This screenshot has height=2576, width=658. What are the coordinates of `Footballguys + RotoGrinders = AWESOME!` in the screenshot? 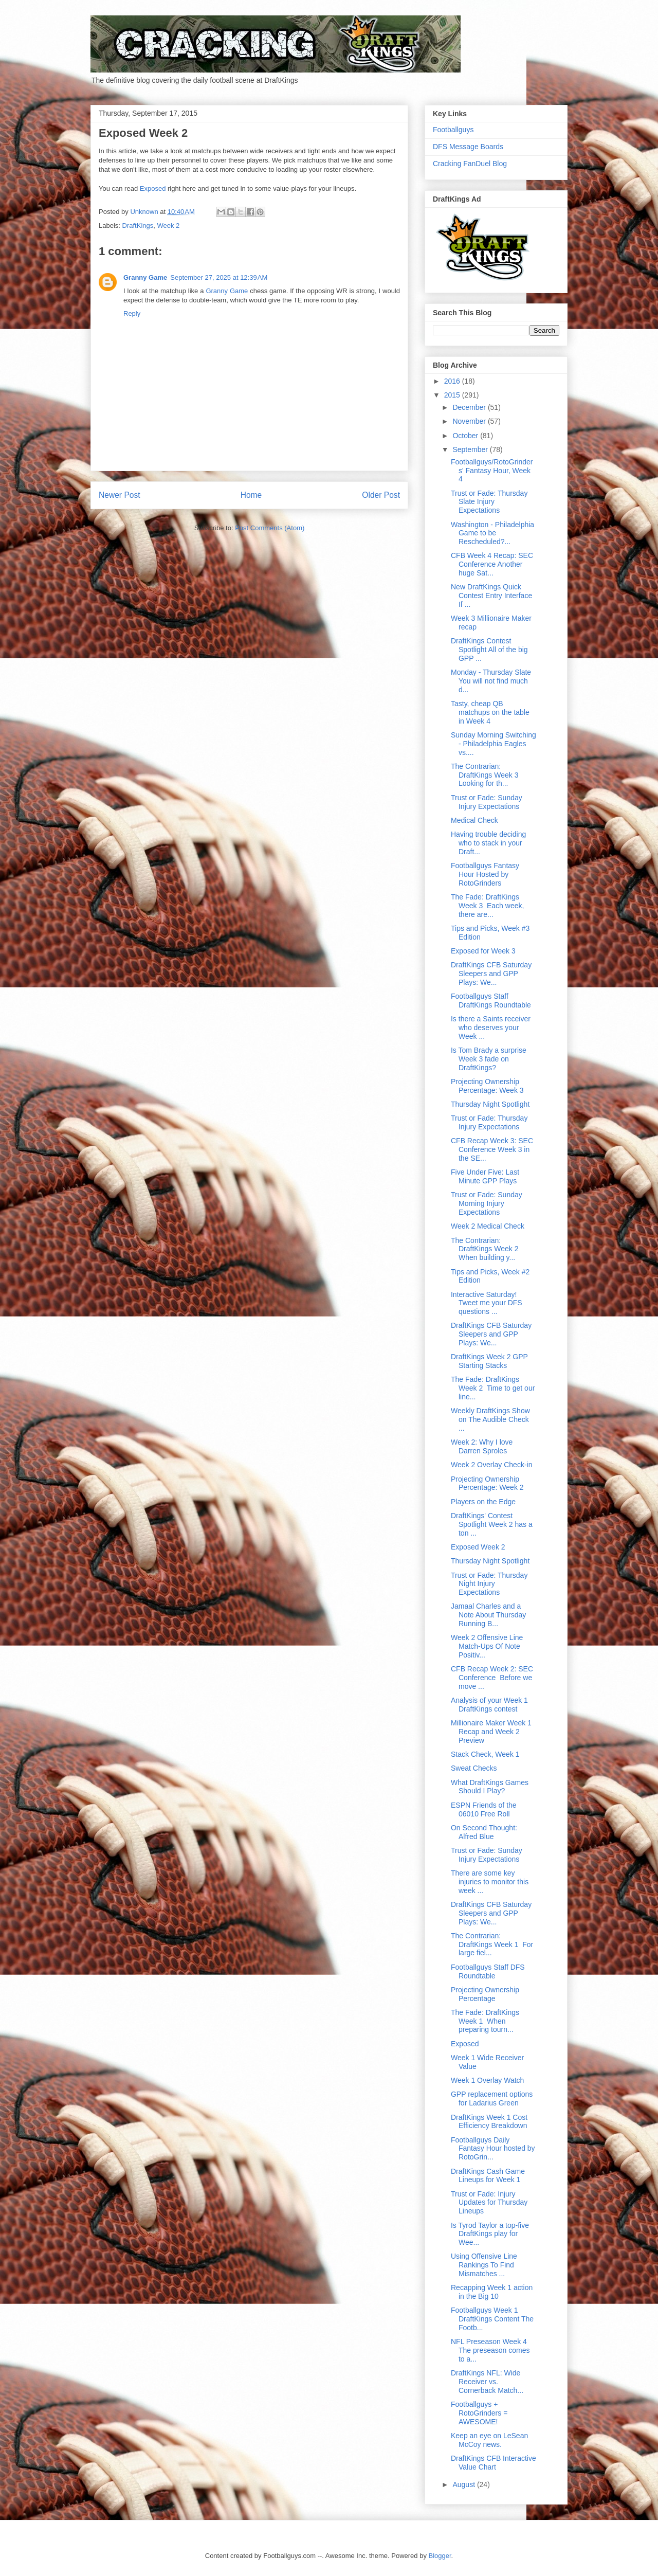 It's located at (479, 2413).